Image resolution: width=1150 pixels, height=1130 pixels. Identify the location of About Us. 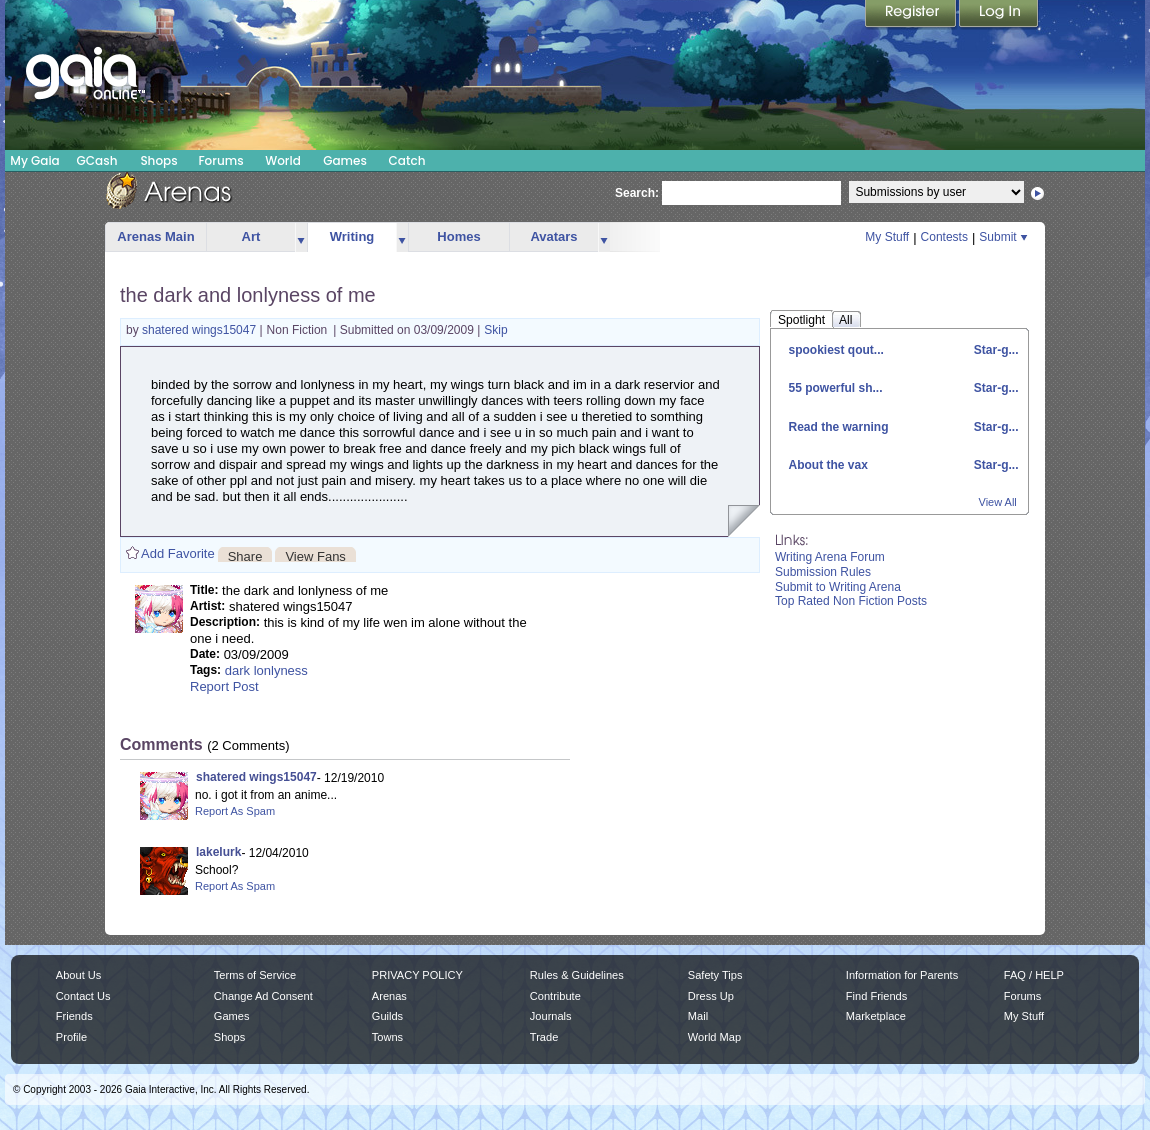
(78, 975).